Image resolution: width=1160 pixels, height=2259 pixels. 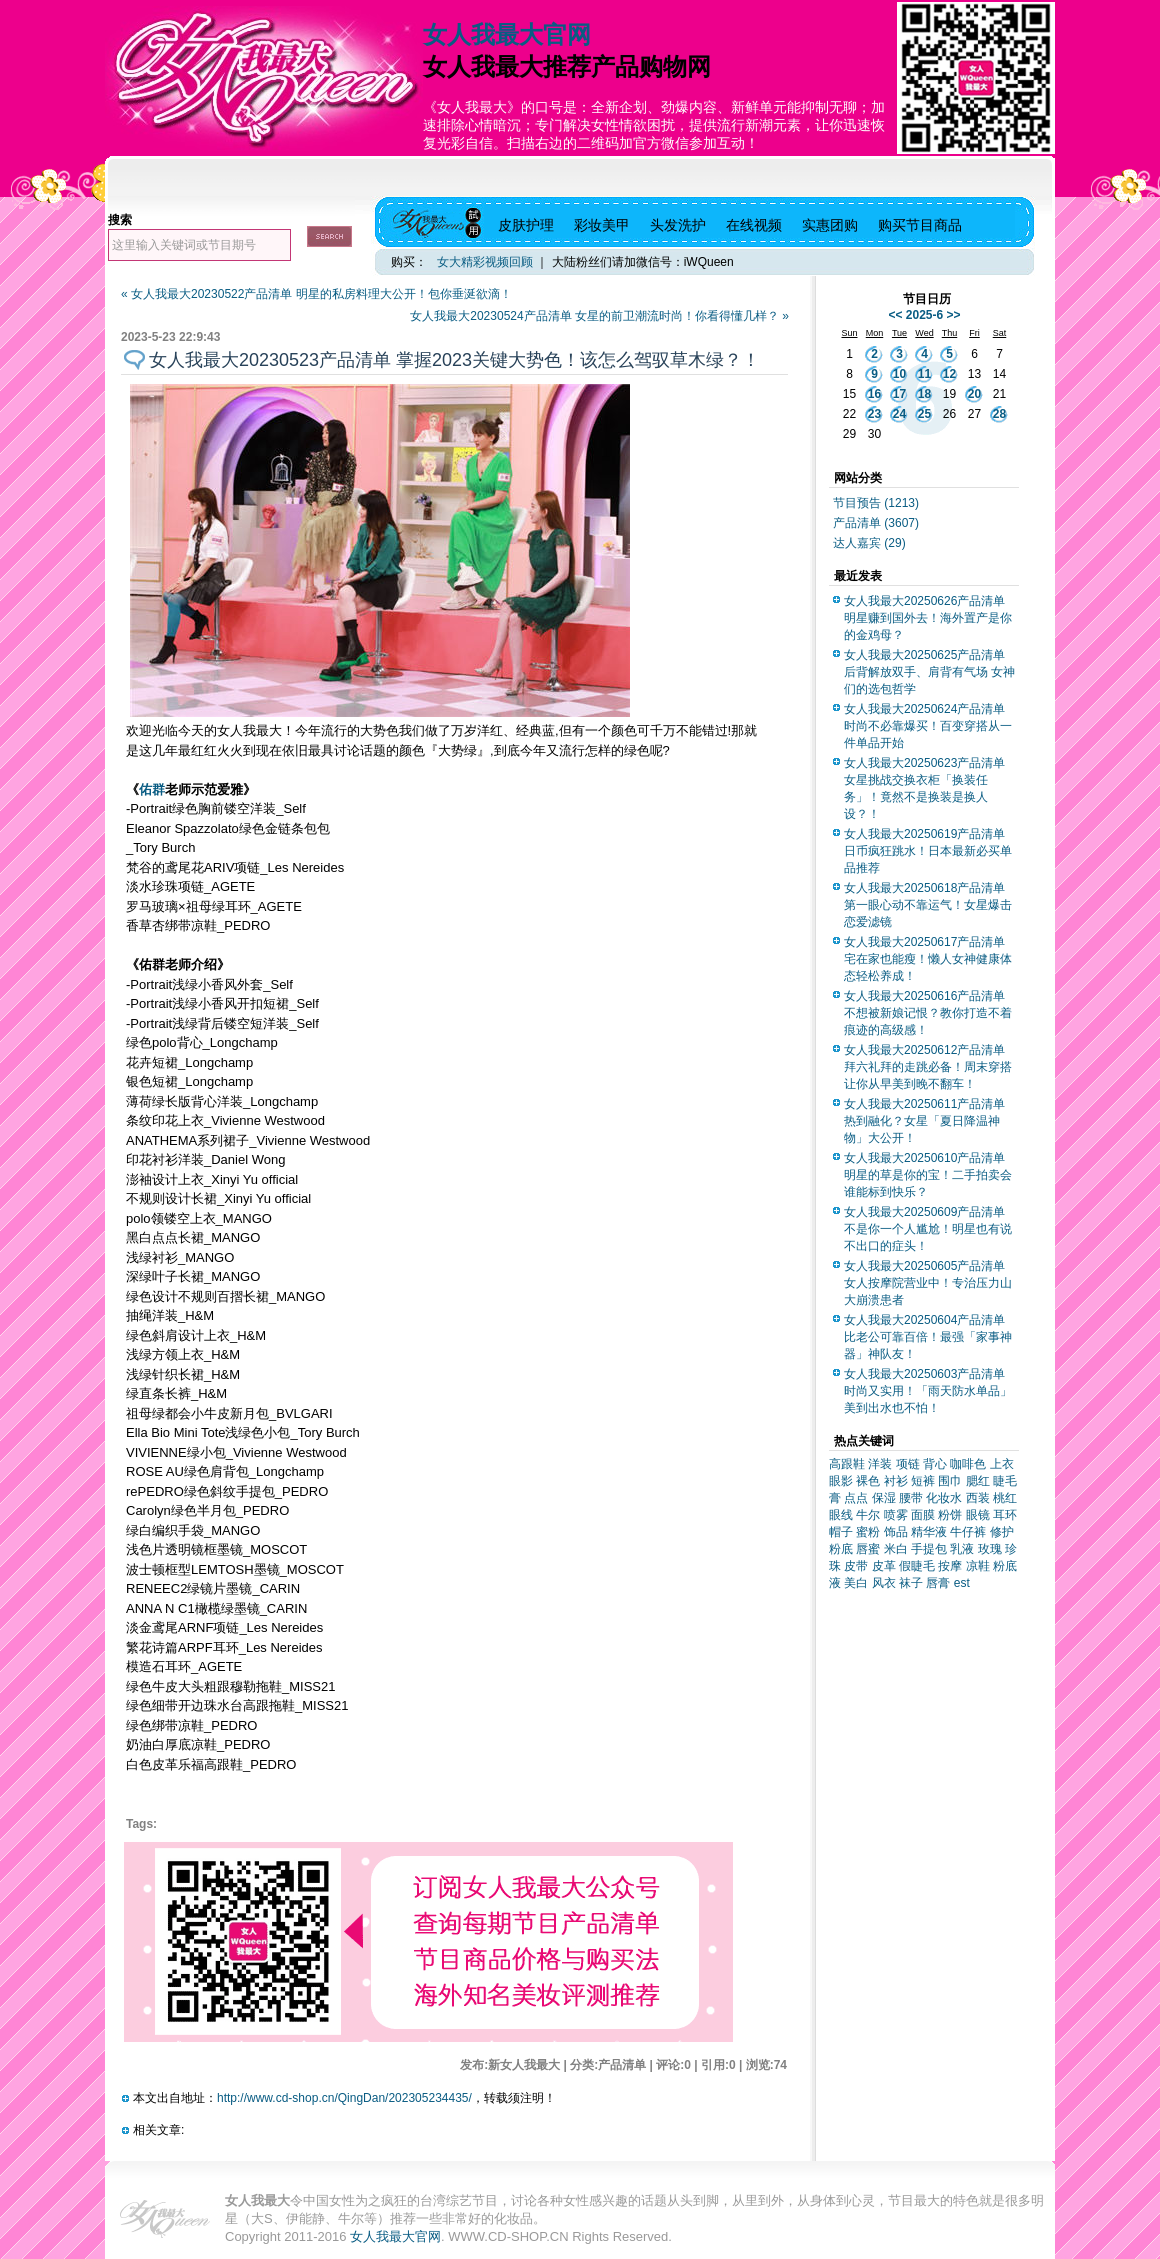 What do you see at coordinates (924, 394) in the screenshot?
I see `18` at bounding box center [924, 394].